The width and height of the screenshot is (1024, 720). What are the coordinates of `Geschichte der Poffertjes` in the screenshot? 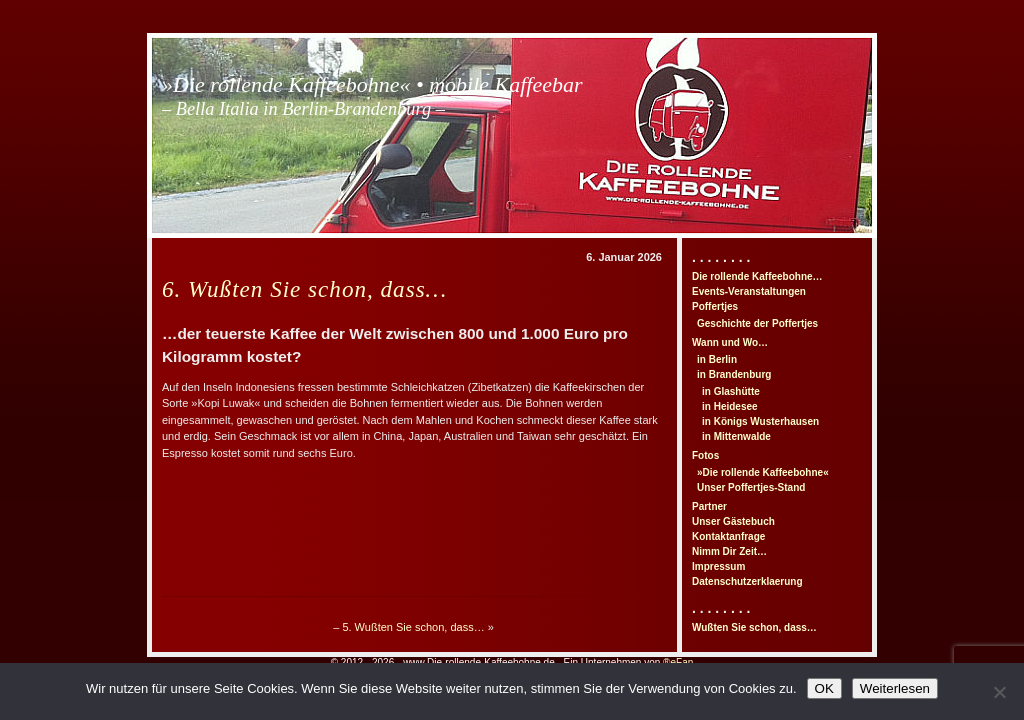 It's located at (757, 323).